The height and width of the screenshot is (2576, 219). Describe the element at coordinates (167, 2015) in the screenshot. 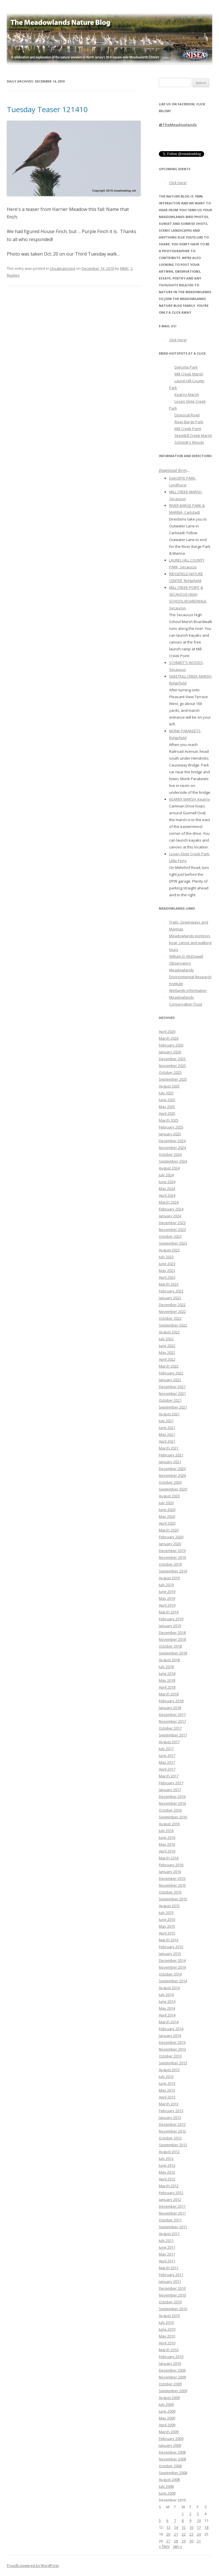

I see `April 2014` at that location.